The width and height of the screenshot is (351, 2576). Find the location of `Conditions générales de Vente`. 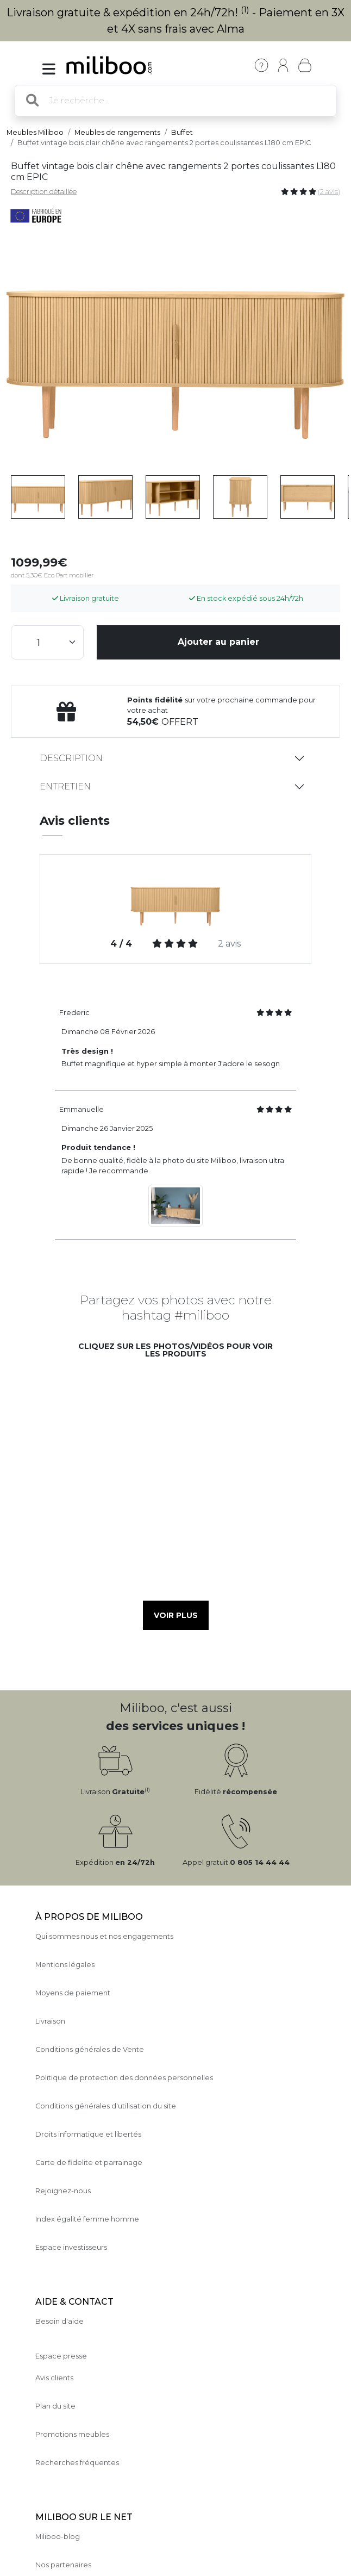

Conditions générales de Vente is located at coordinates (89, 2049).